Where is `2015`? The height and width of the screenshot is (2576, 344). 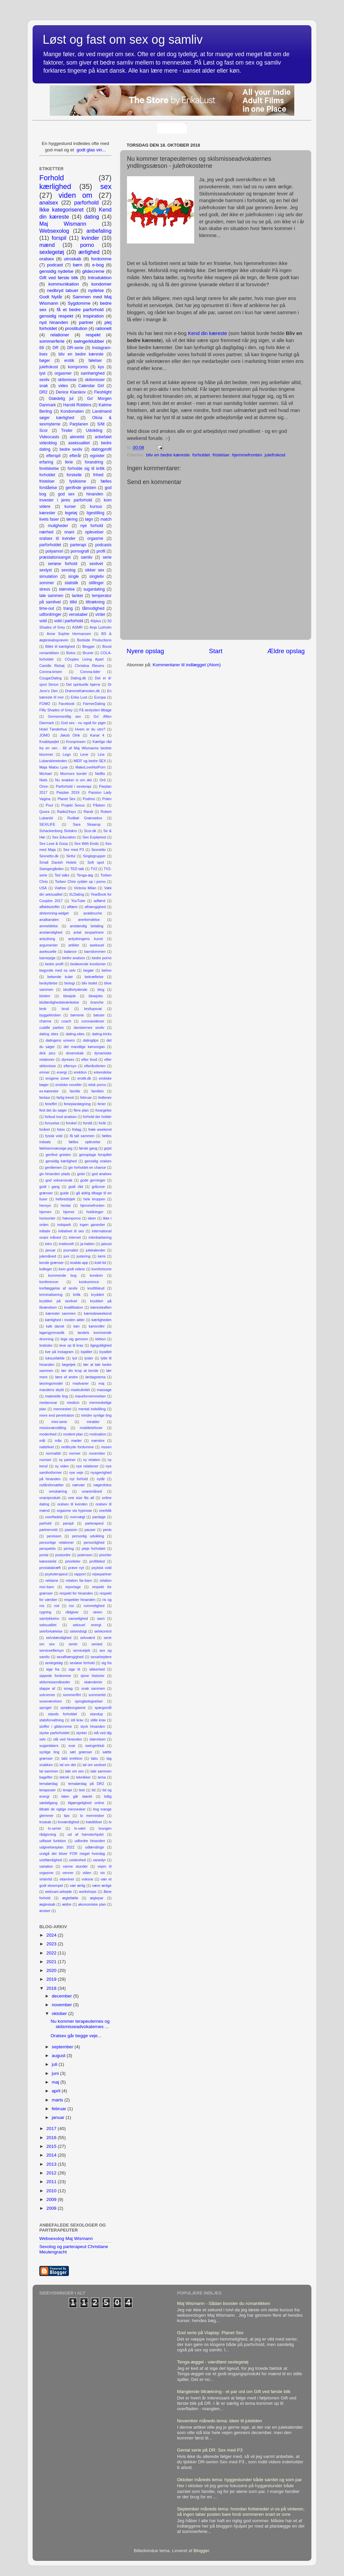 2015 is located at coordinates (52, 2146).